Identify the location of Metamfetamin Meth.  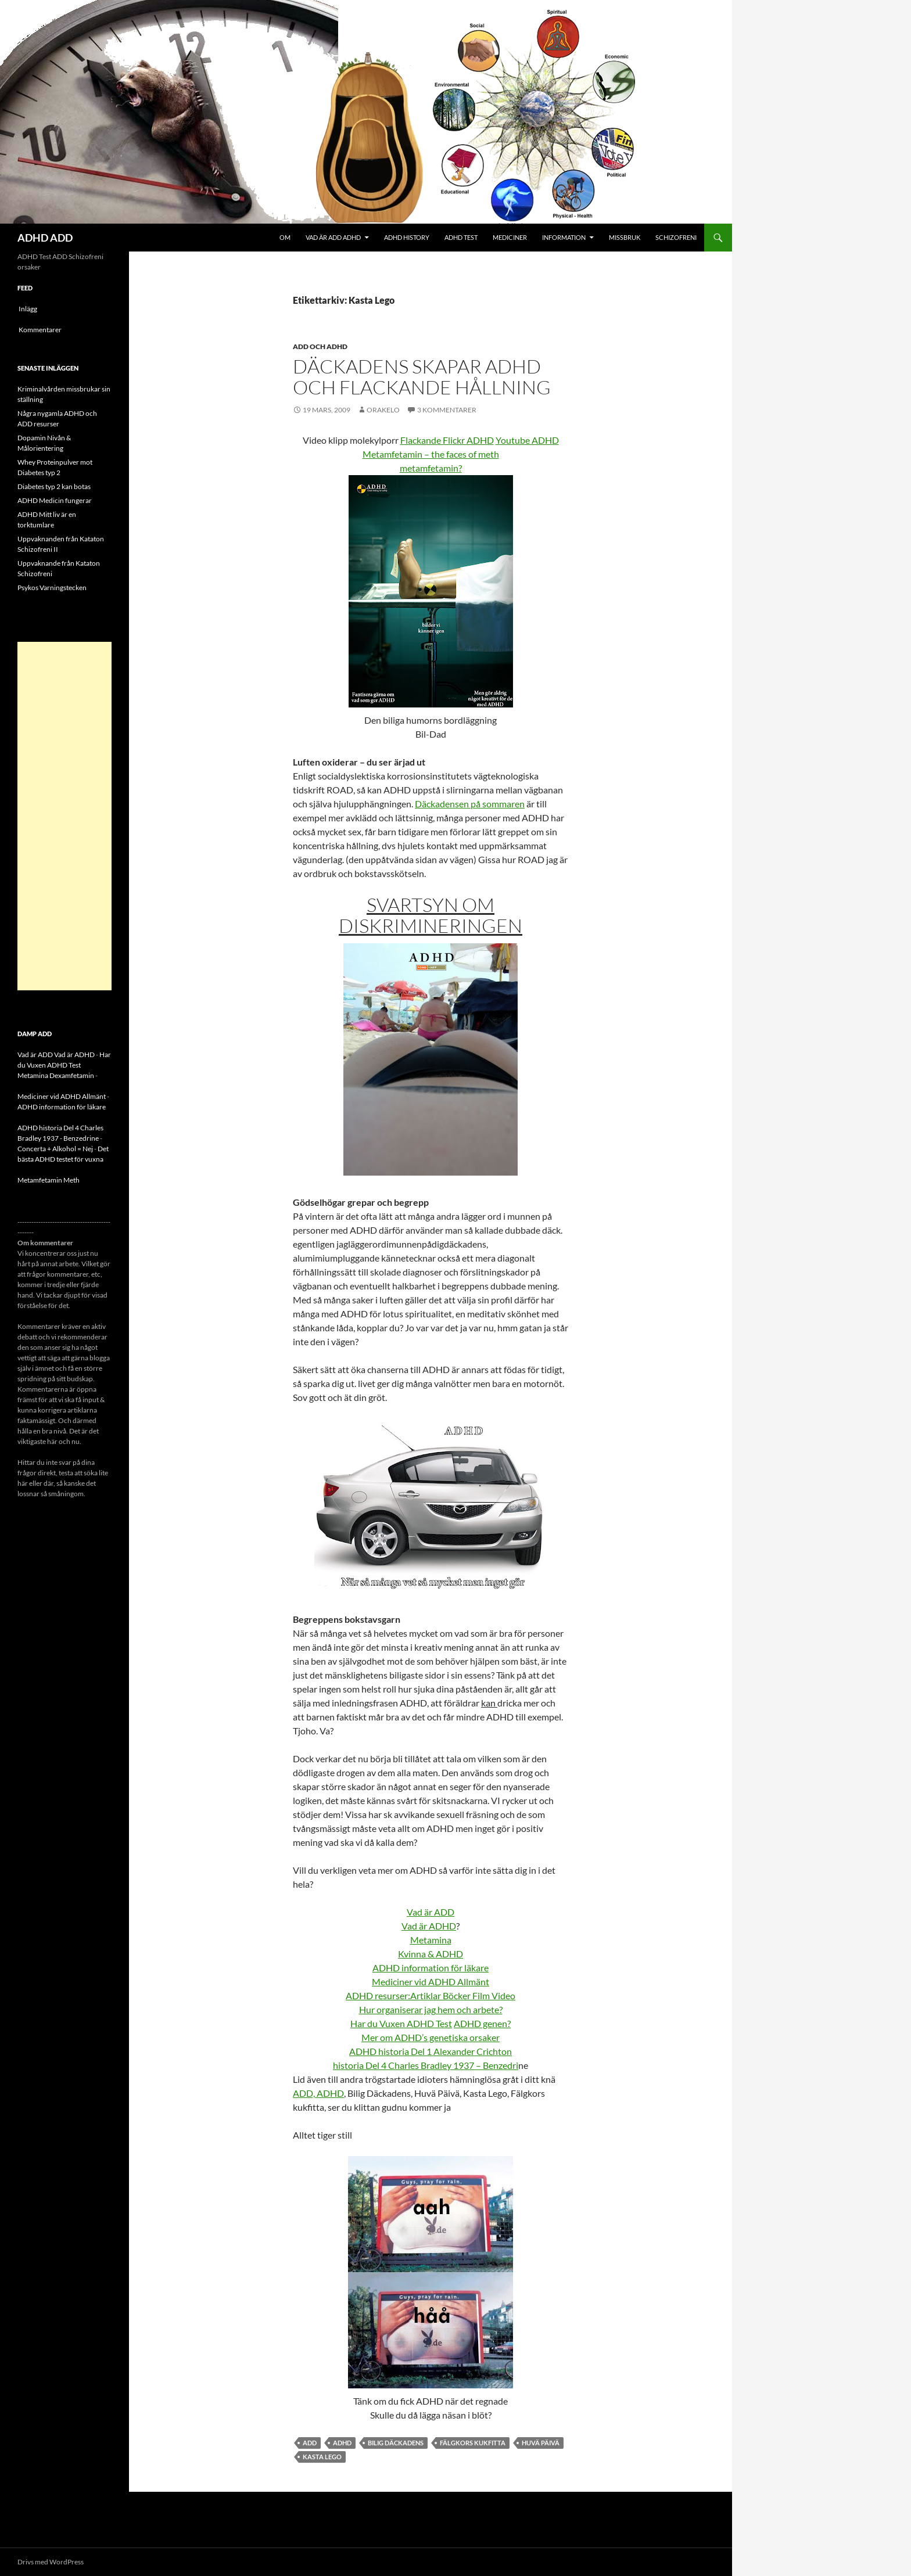
(48, 1180).